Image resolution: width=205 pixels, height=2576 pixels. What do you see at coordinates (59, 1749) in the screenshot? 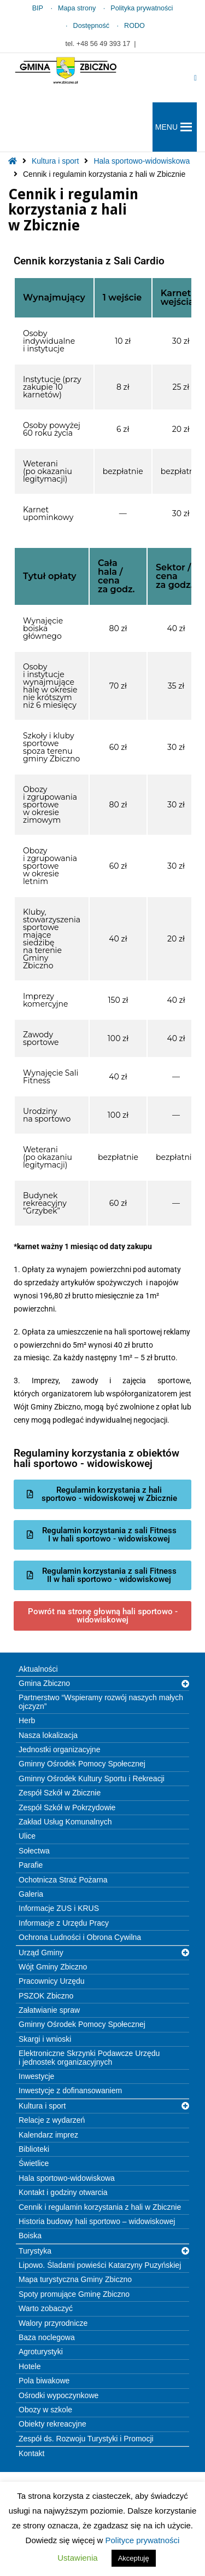
I see `Jednostki organizacyjne` at bounding box center [59, 1749].